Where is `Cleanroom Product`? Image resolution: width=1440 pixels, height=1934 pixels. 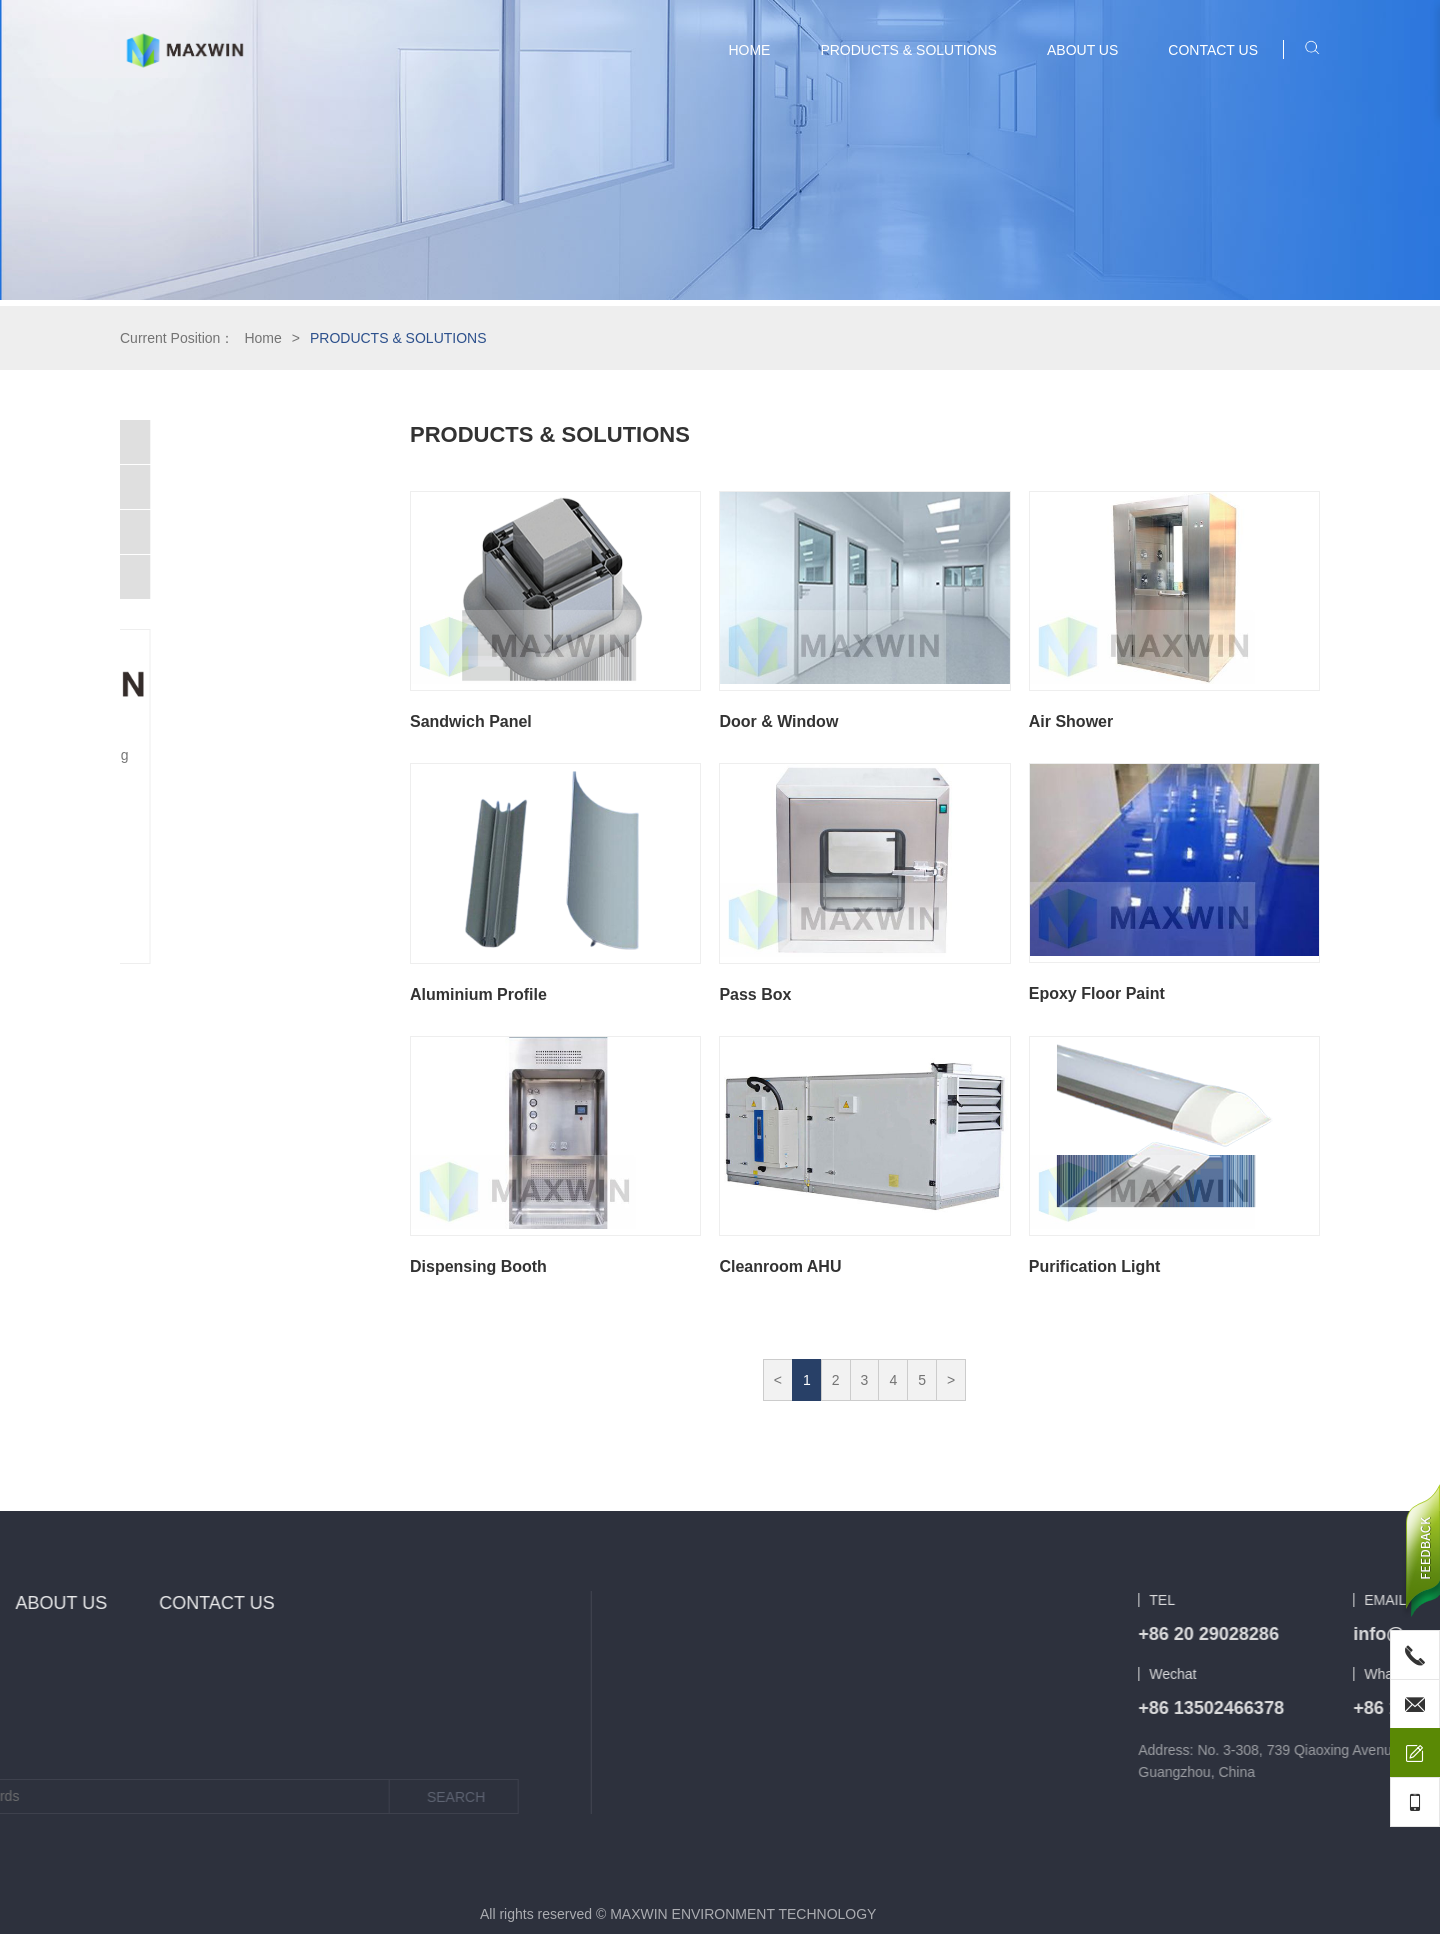 Cleanroom Product is located at coordinates (190, 532).